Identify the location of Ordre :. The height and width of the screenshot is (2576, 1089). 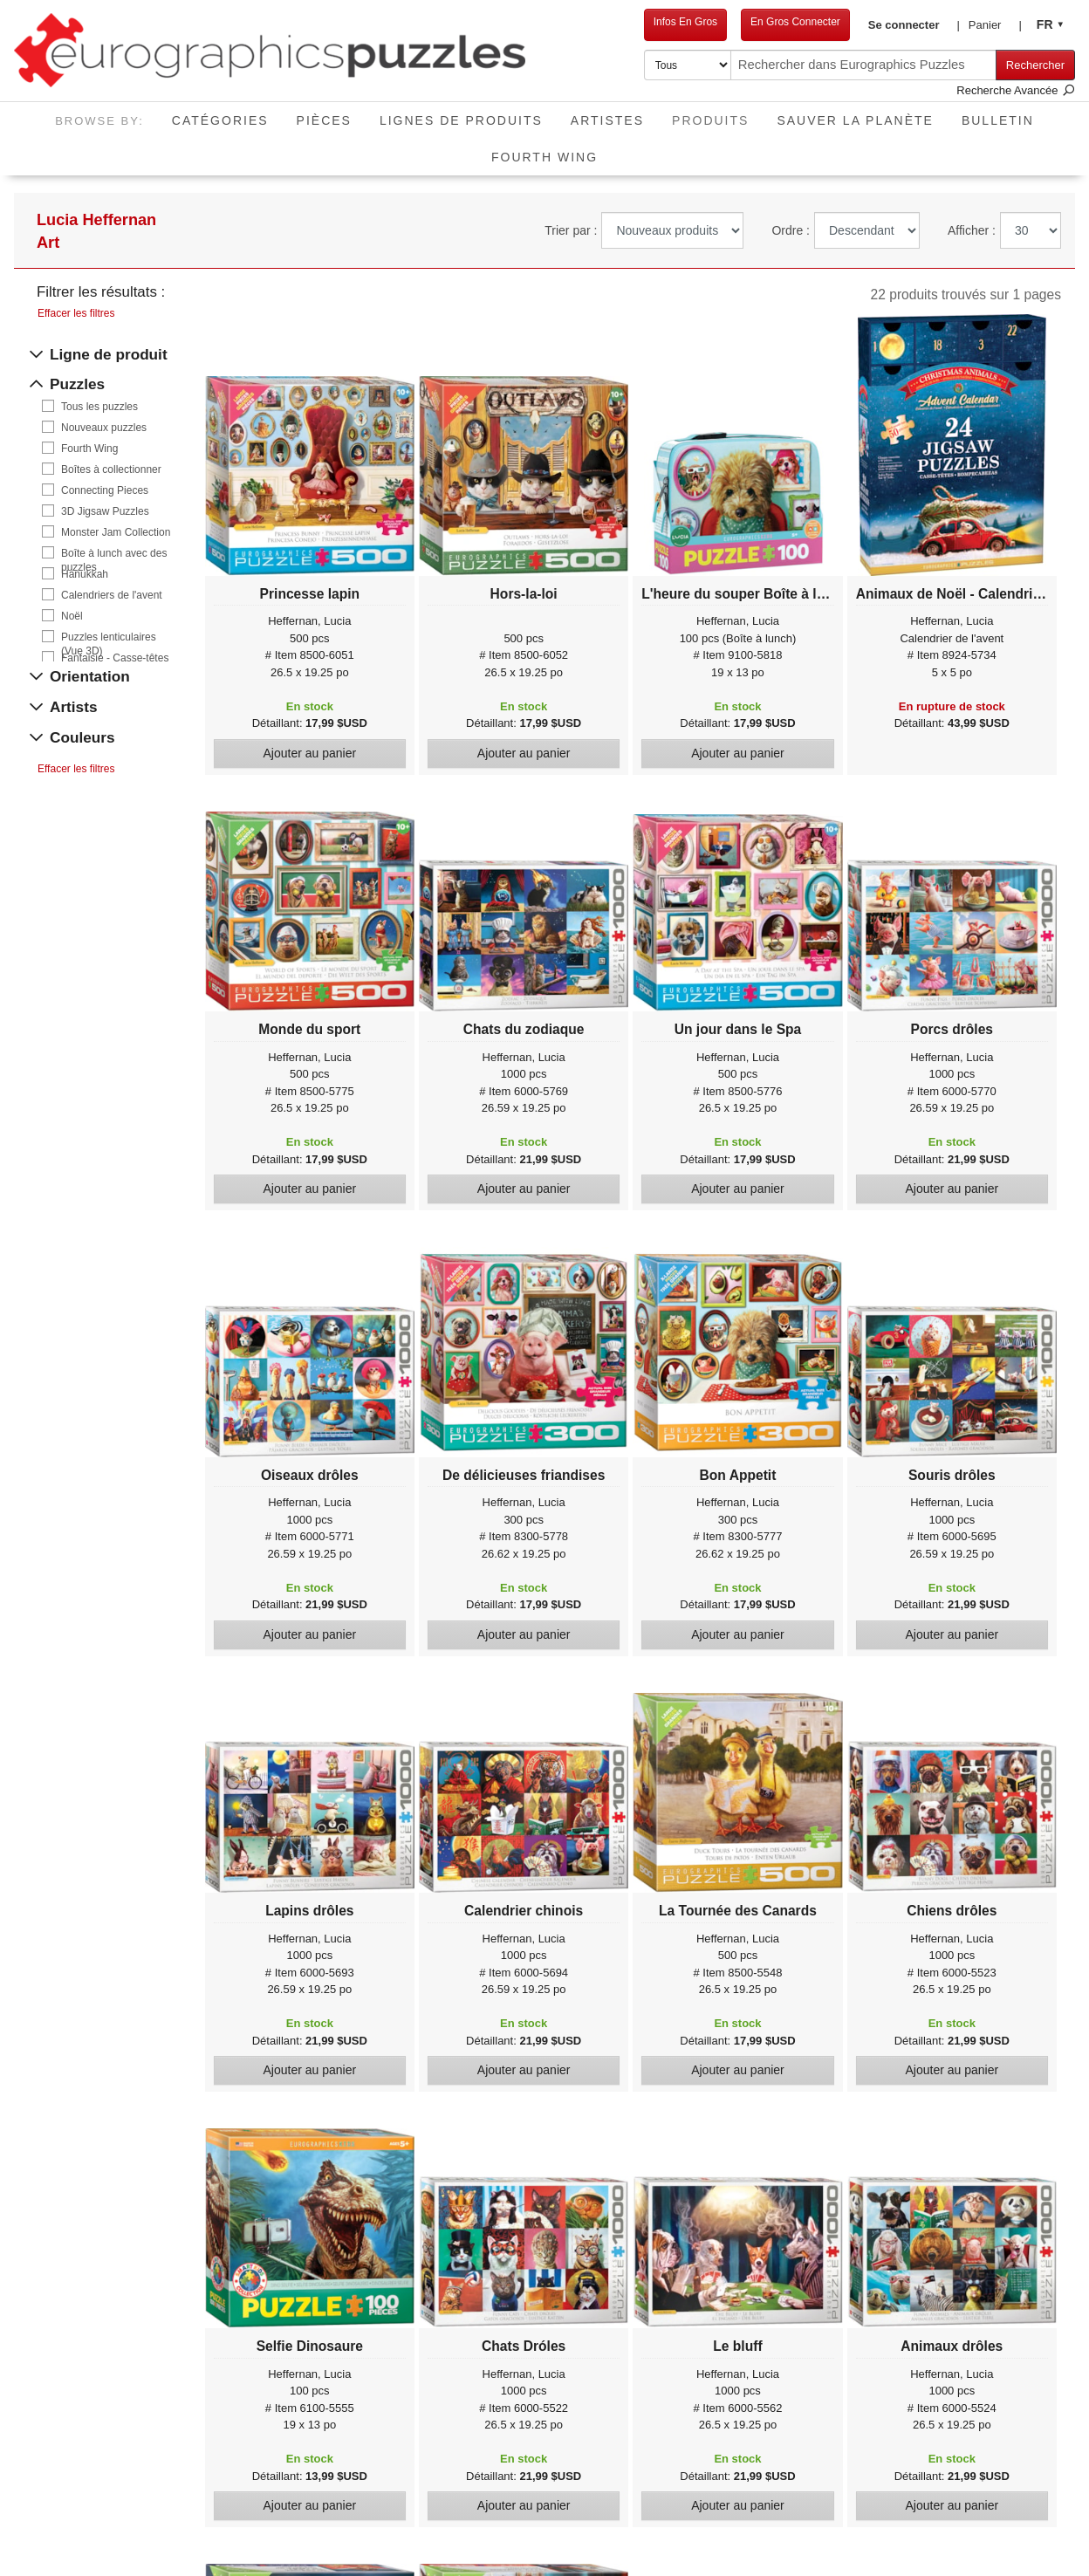
(790, 230).